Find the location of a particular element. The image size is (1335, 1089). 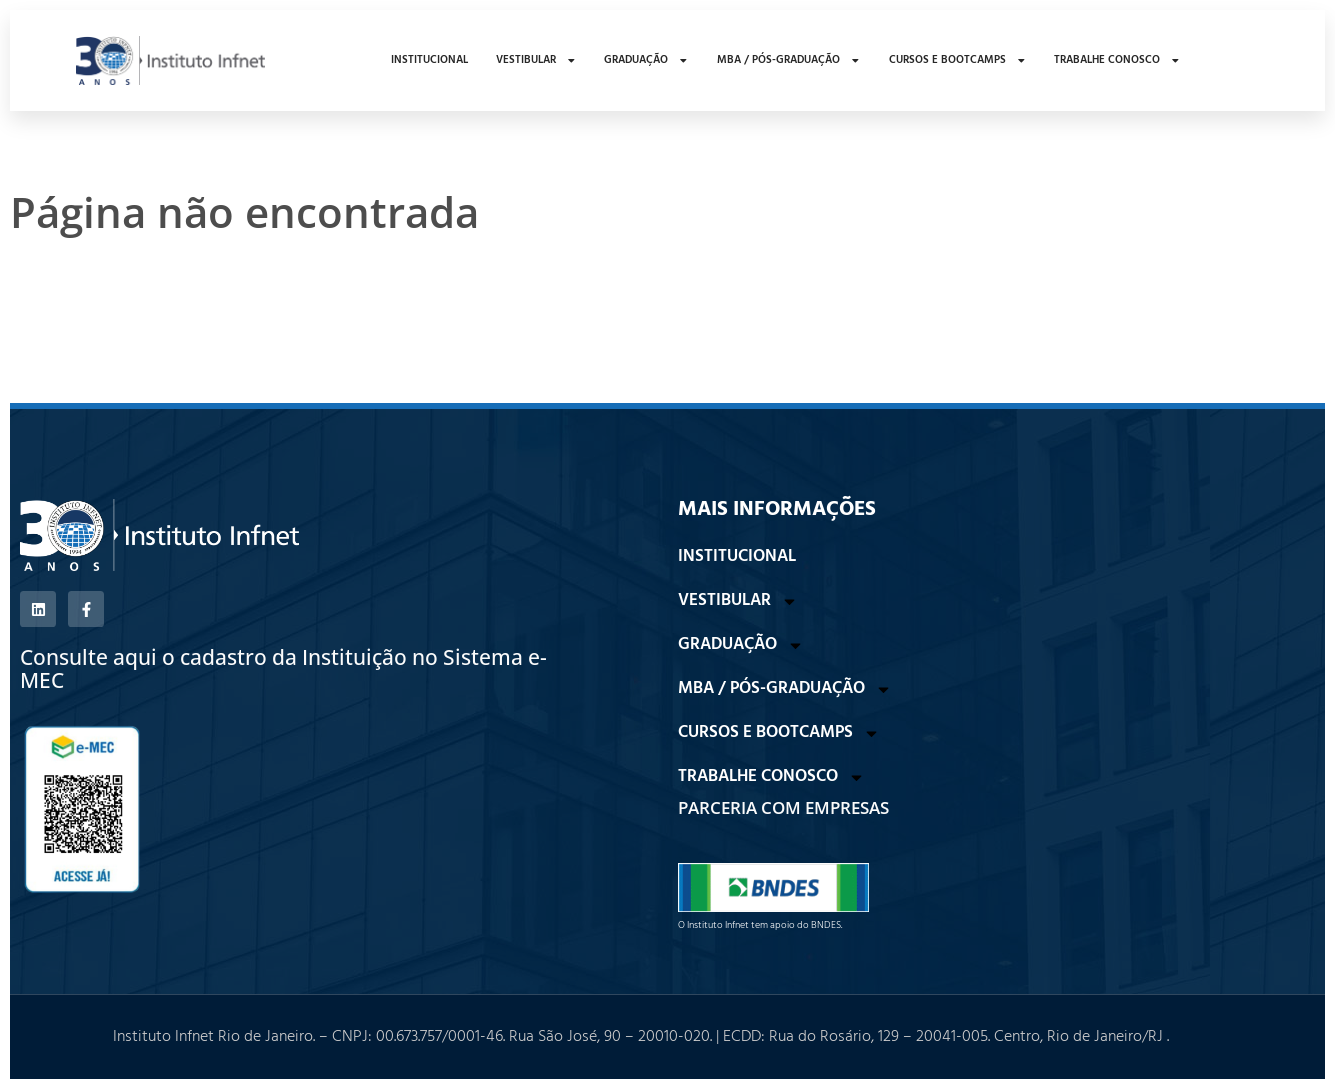

MBA / PÓS-GRADUAÇÃO is located at coordinates (789, 60).